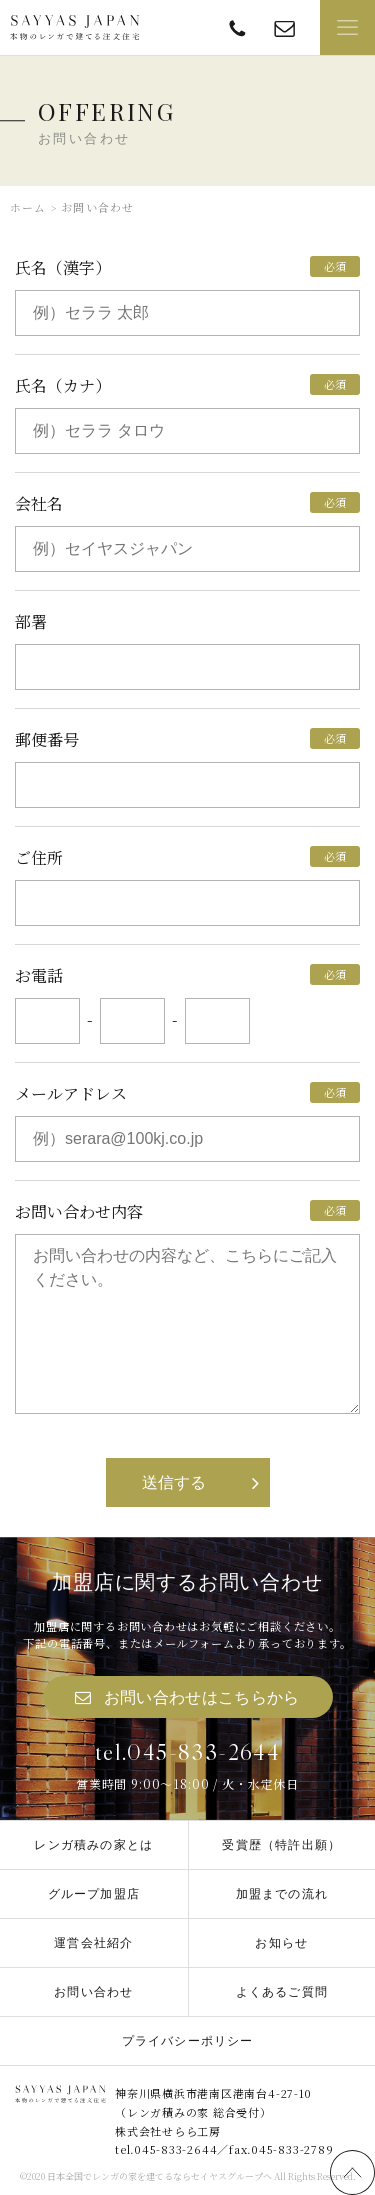  What do you see at coordinates (282, 1894) in the screenshot?
I see `加盟までの流れ` at bounding box center [282, 1894].